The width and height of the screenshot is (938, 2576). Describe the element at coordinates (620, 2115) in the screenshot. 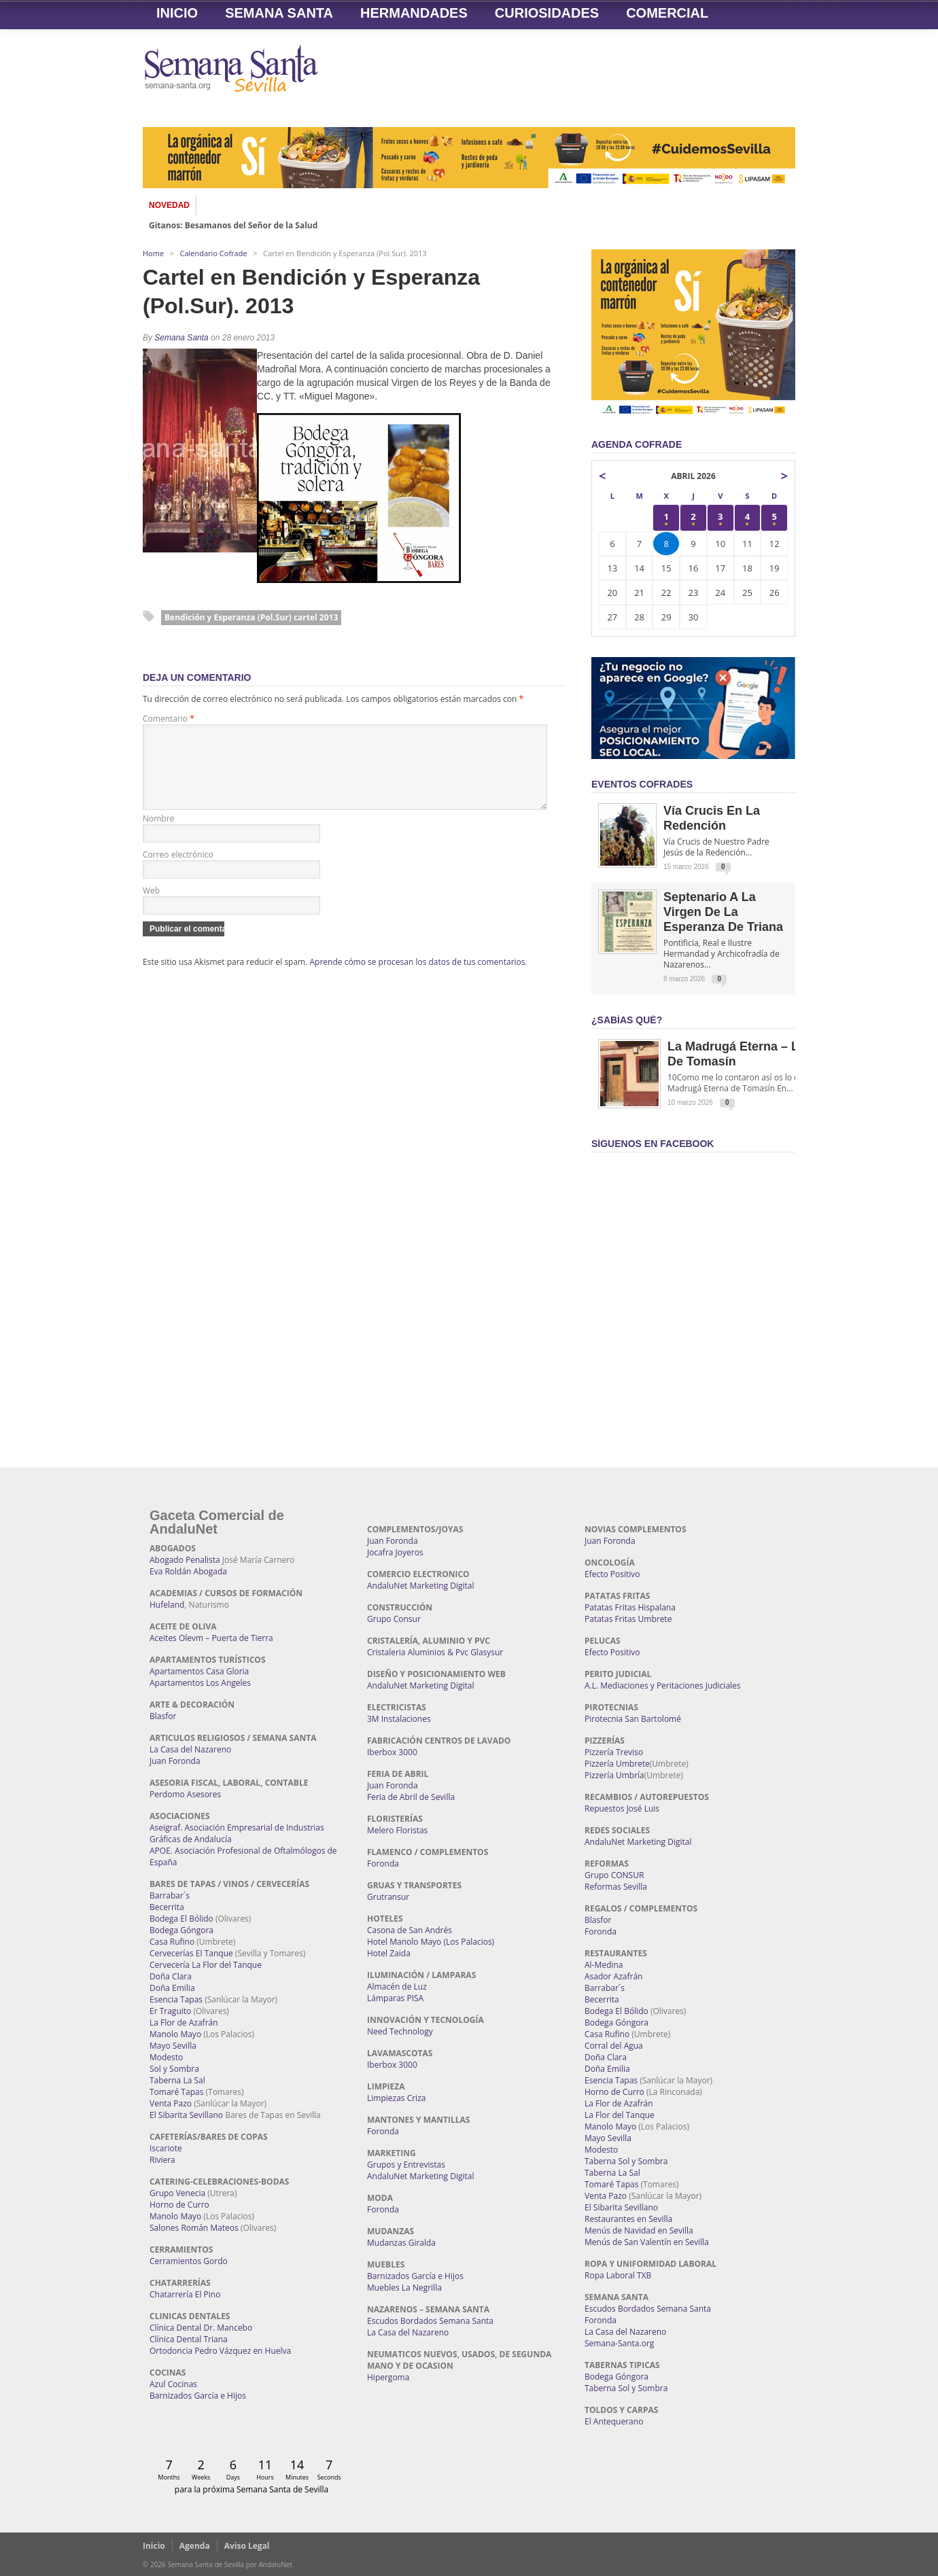

I see `La Flor del Tanque` at that location.